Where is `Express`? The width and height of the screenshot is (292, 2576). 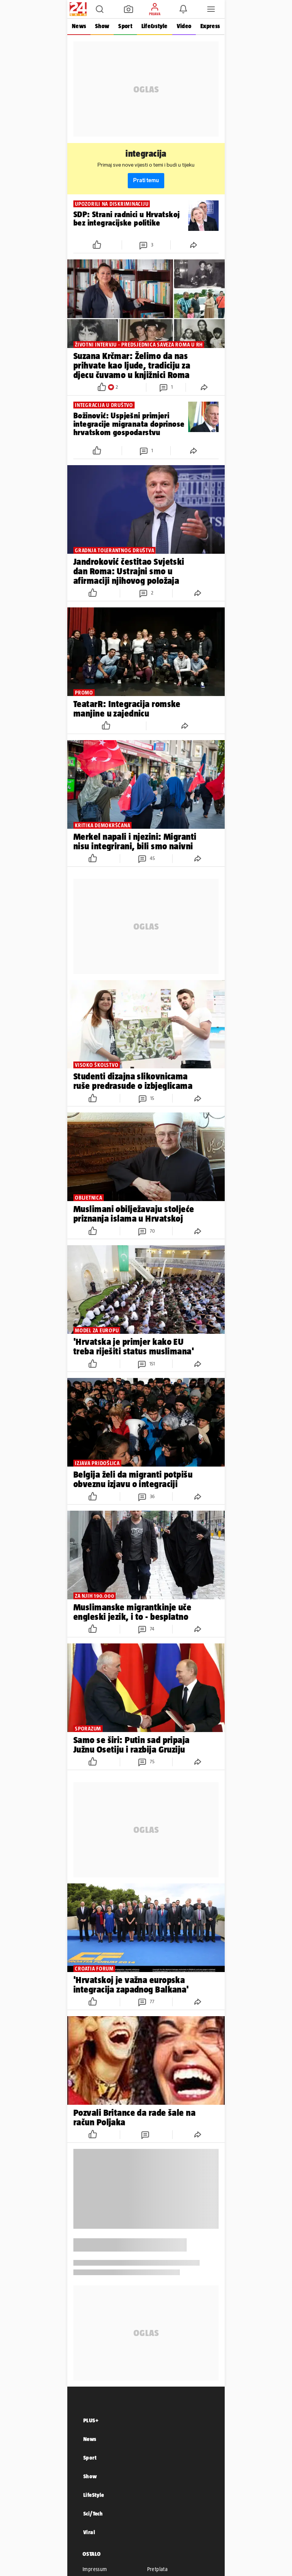
Express is located at coordinates (210, 26).